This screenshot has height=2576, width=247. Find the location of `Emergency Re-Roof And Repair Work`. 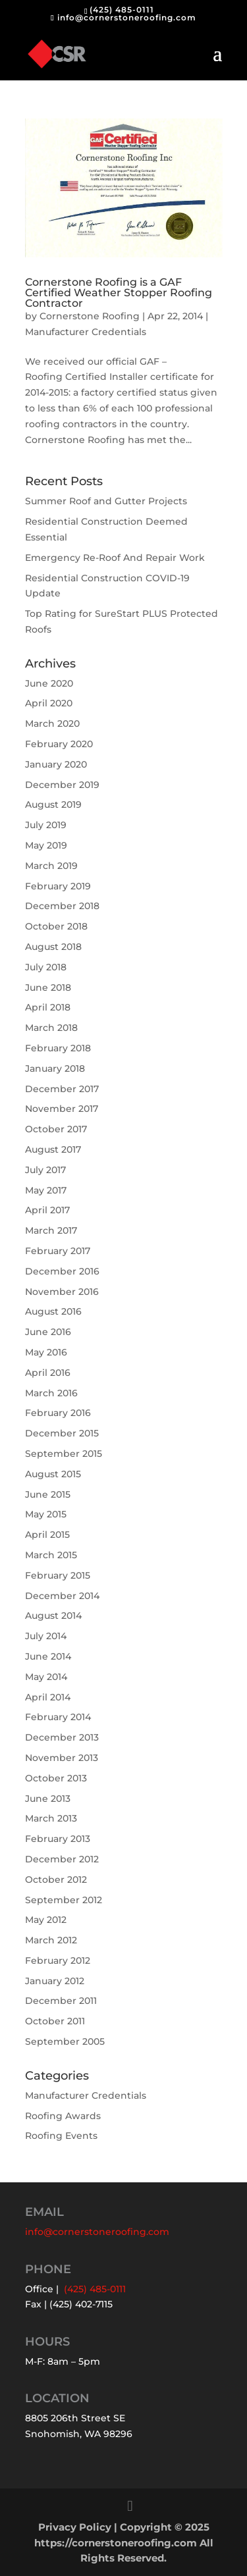

Emergency Re-Roof And Repair Work is located at coordinates (115, 558).